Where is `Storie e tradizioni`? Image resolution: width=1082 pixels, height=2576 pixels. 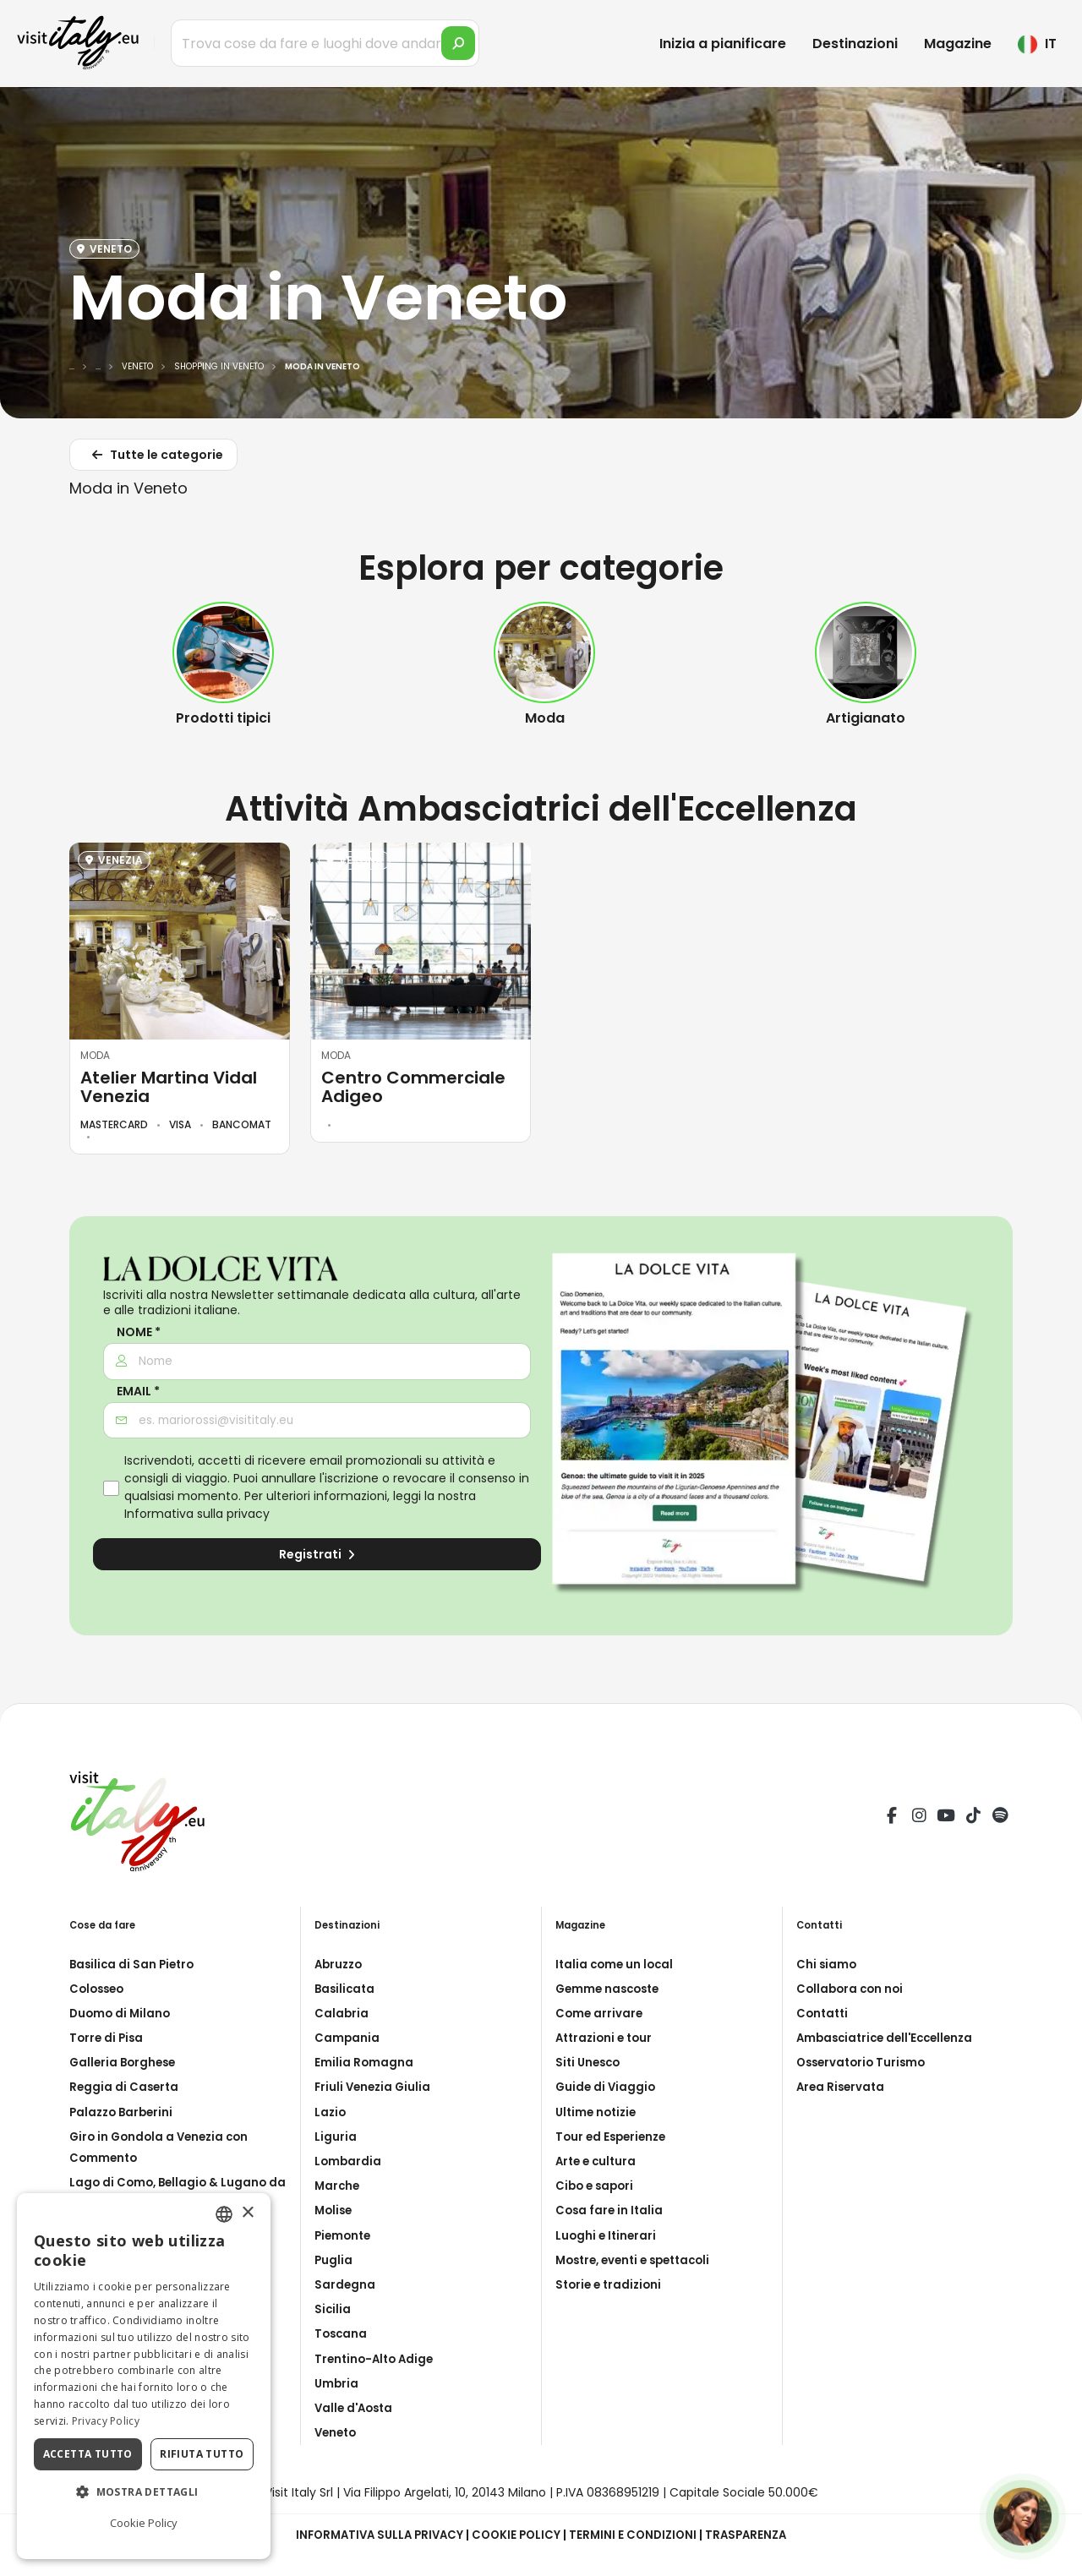 Storie e tradizioni is located at coordinates (611, 2284).